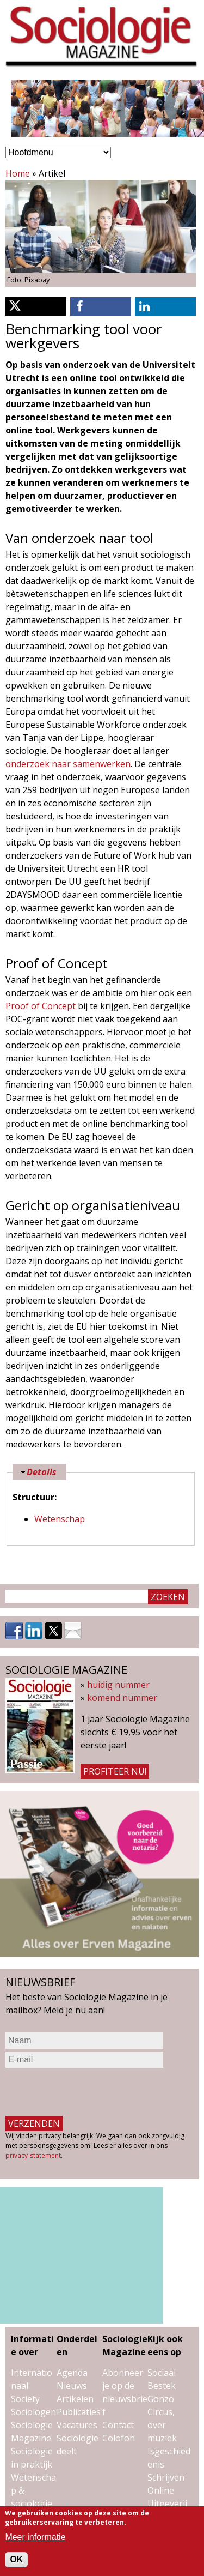 The height and width of the screenshot is (2576, 204). What do you see at coordinates (88, 2092) in the screenshot?
I see `[presentation]` at bounding box center [88, 2092].